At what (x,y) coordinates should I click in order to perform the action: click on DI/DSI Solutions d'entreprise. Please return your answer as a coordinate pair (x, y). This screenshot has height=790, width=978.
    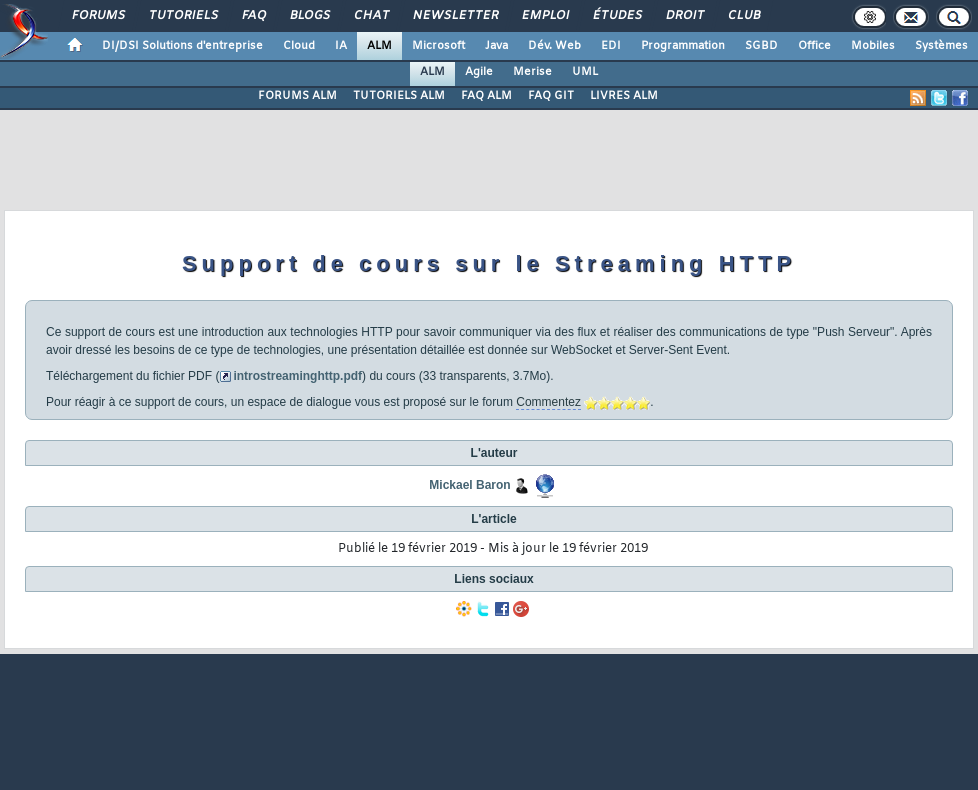
    Looking at the image, I should click on (182, 46).